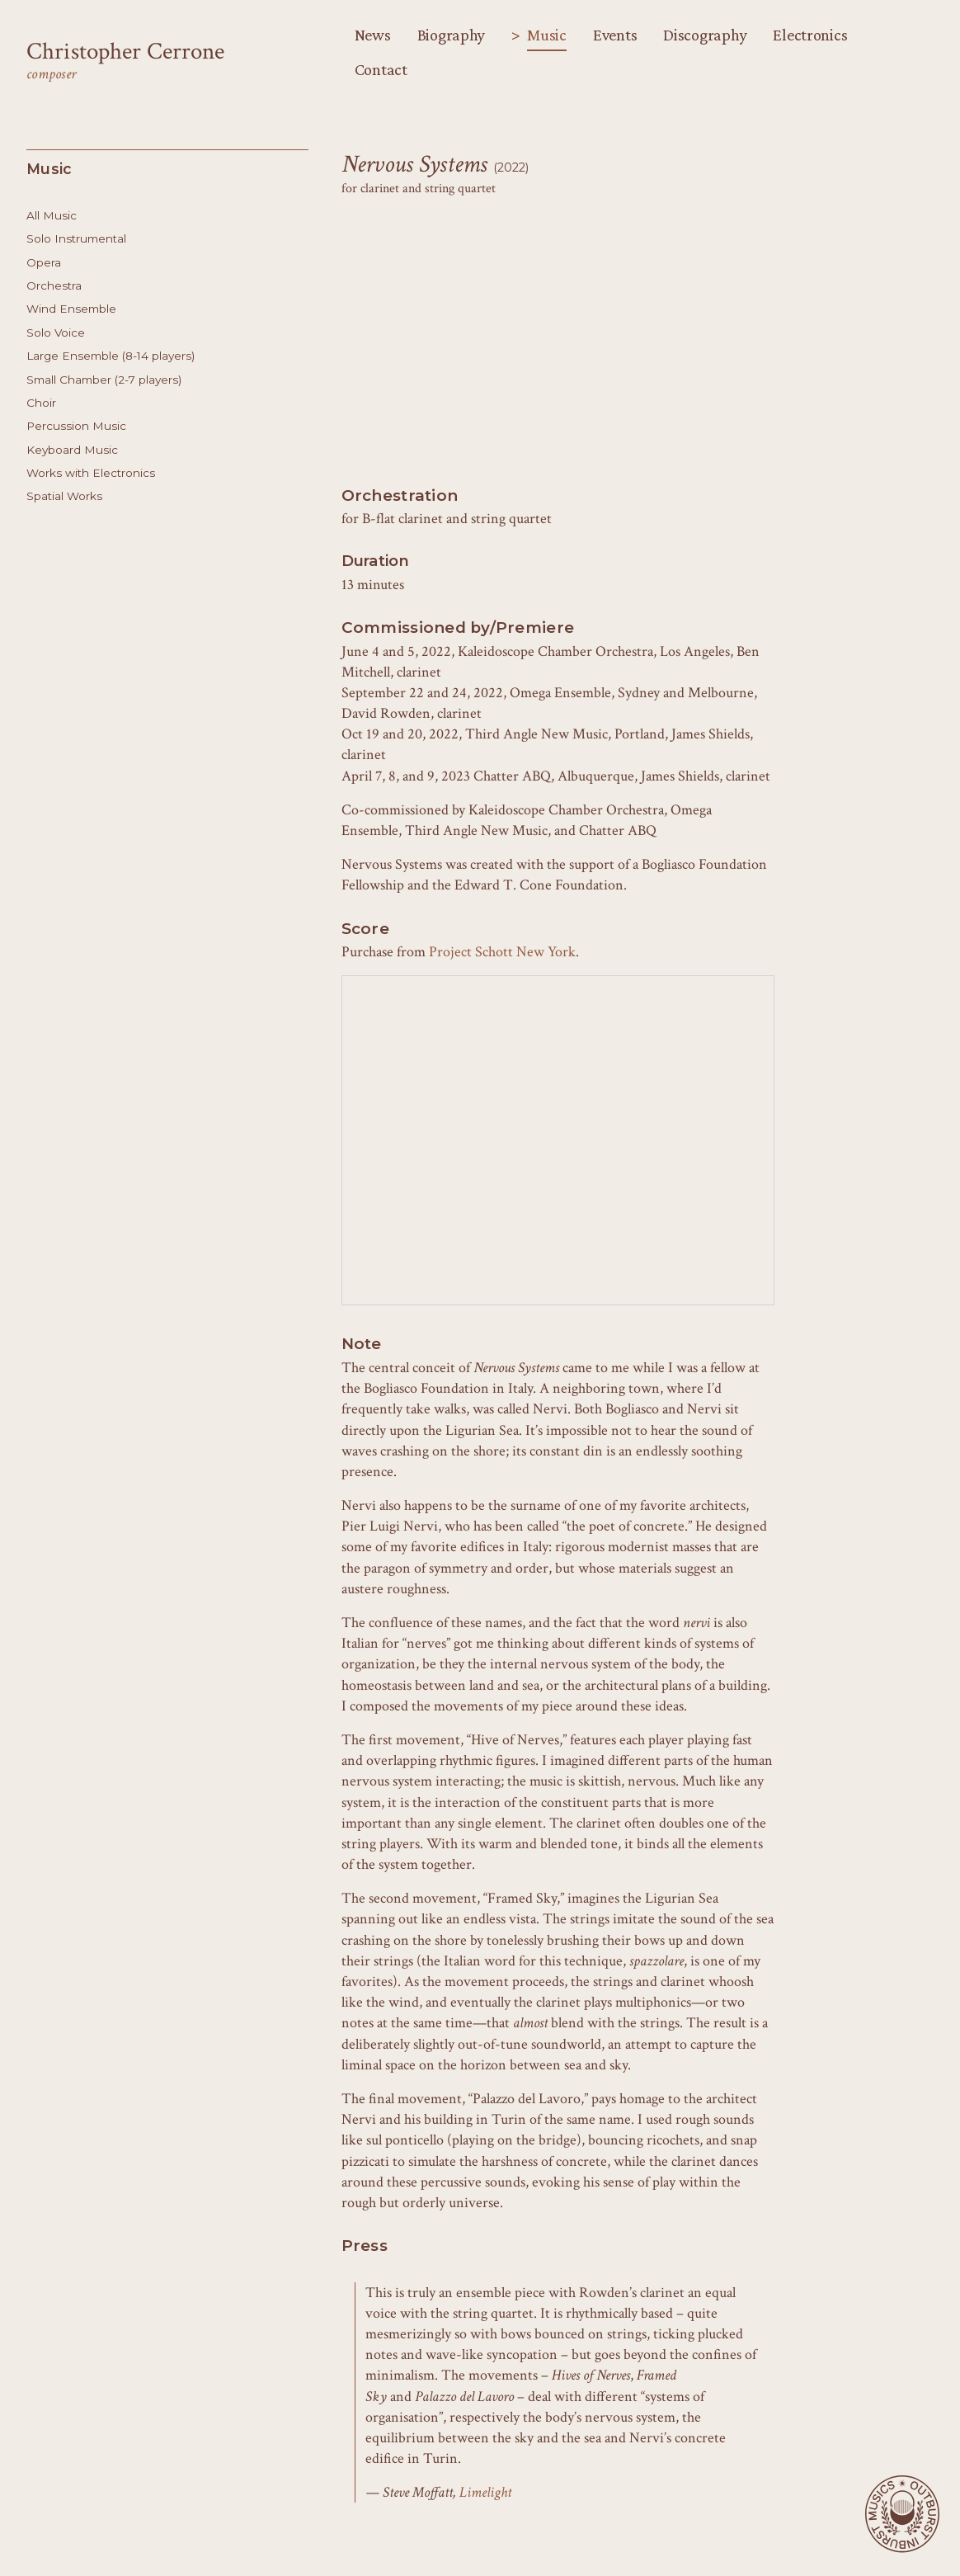 This screenshot has width=960, height=2576. I want to click on Spatial Works, so click(64, 495).